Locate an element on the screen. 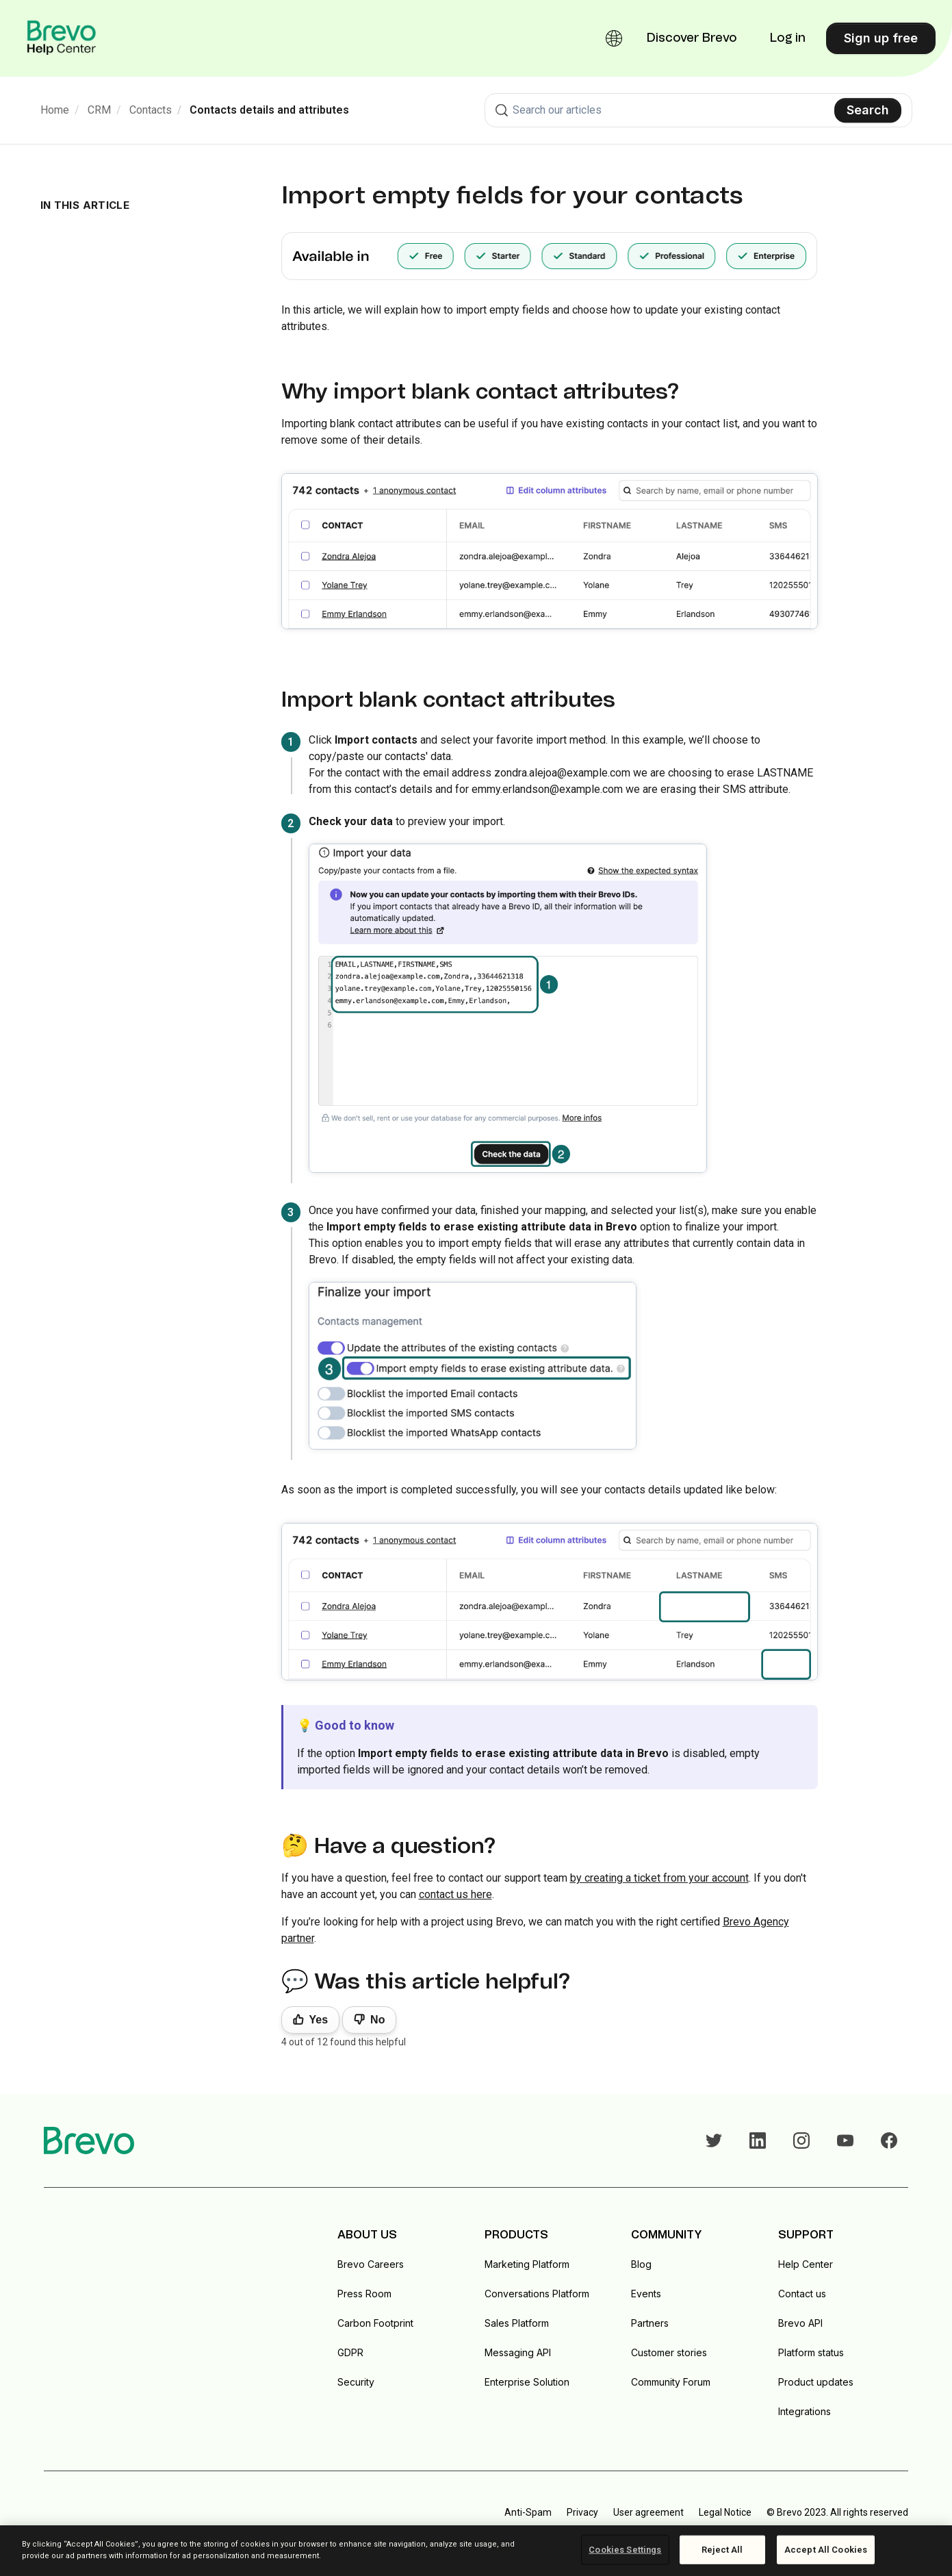 This screenshot has height=2576, width=952. Cookies Settings is located at coordinates (625, 2550).